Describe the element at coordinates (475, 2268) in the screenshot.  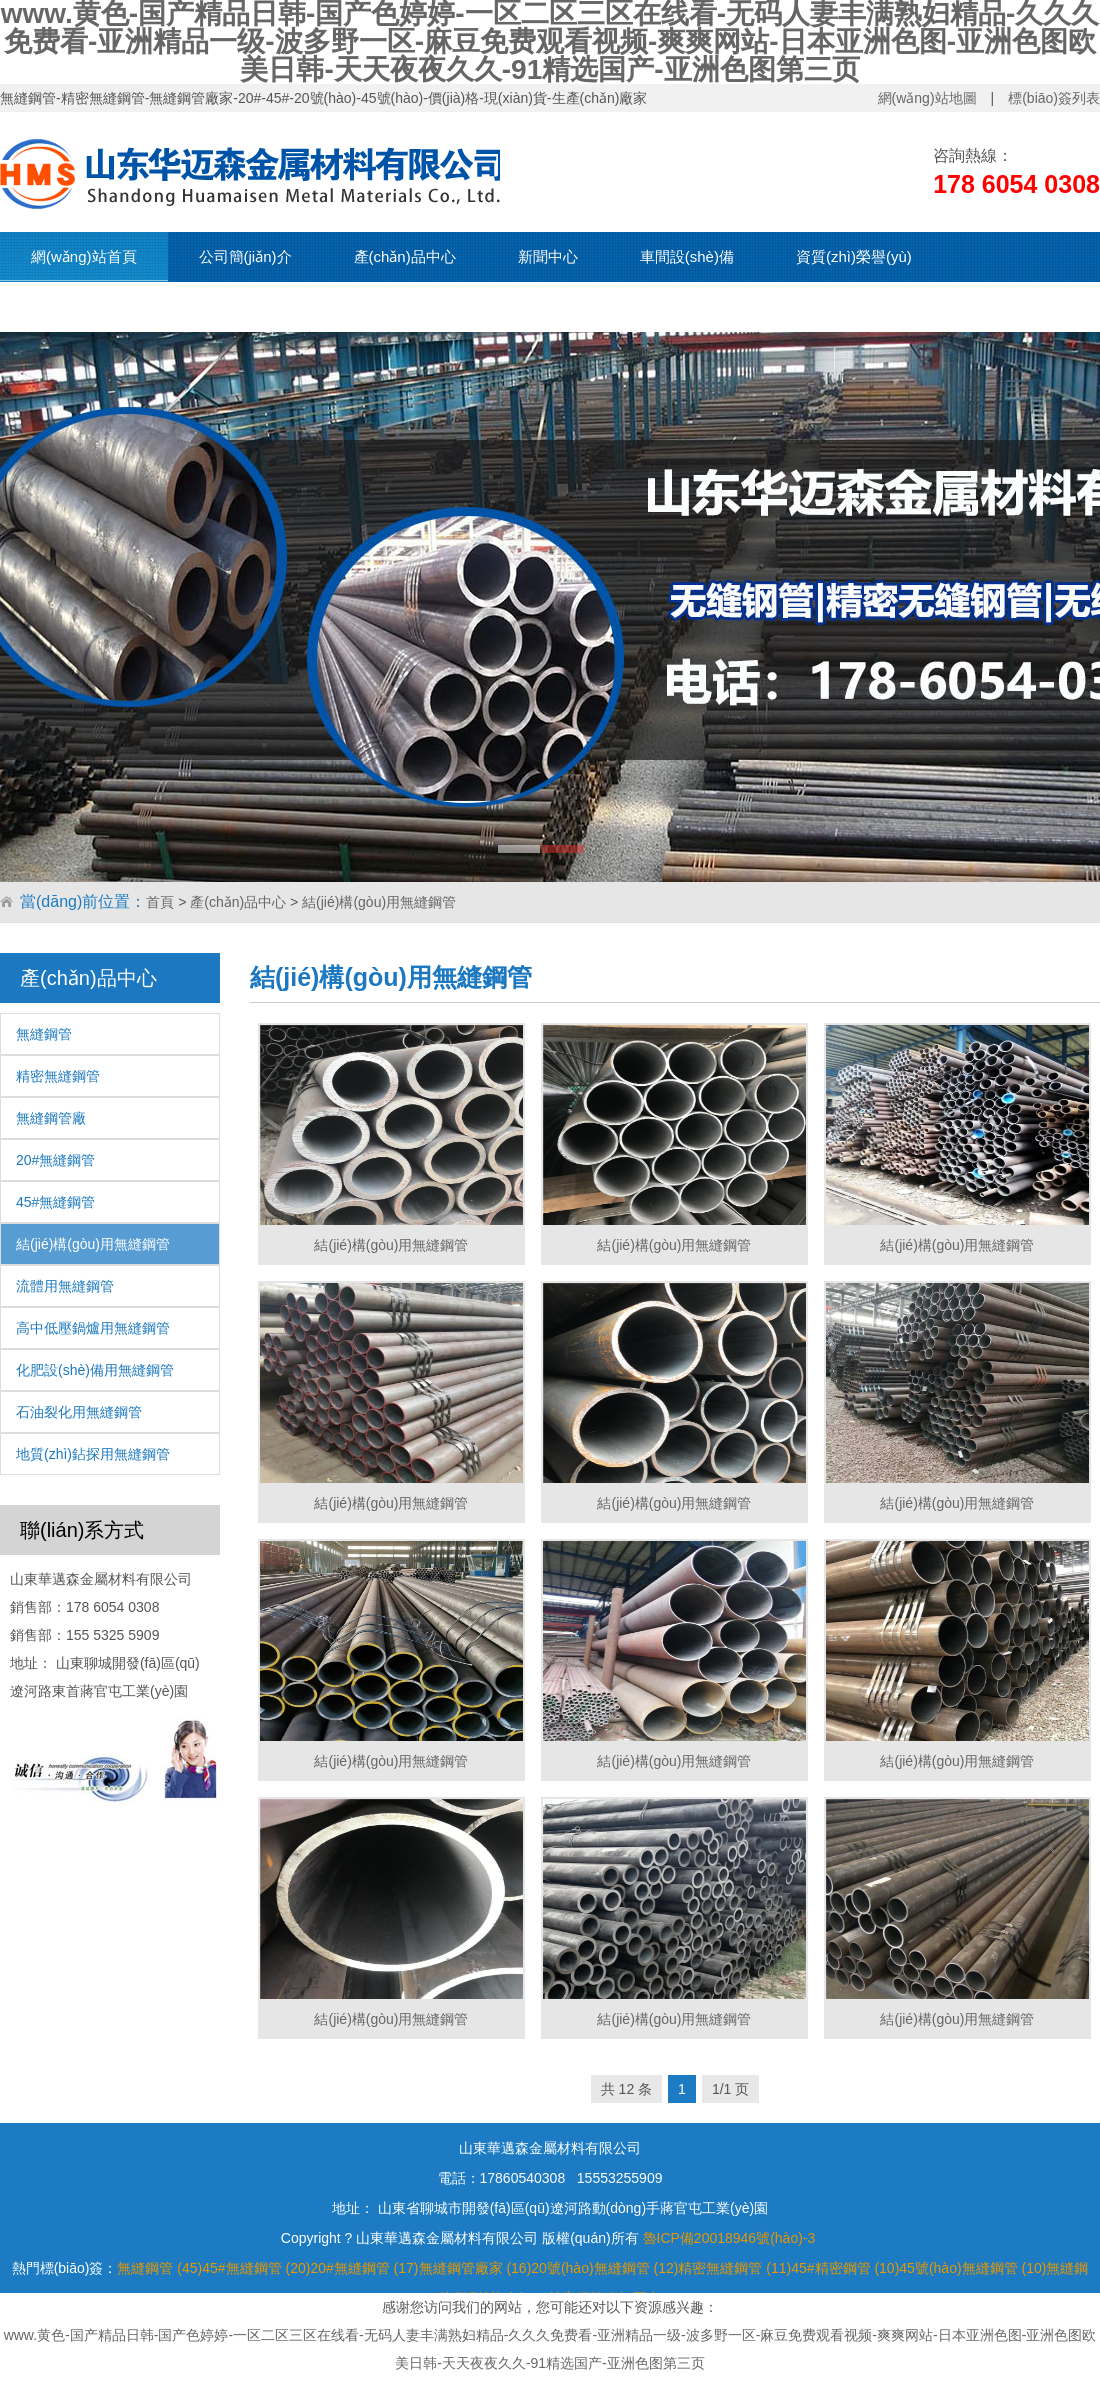
I see `無縫鋼管廠家 (16)` at that location.